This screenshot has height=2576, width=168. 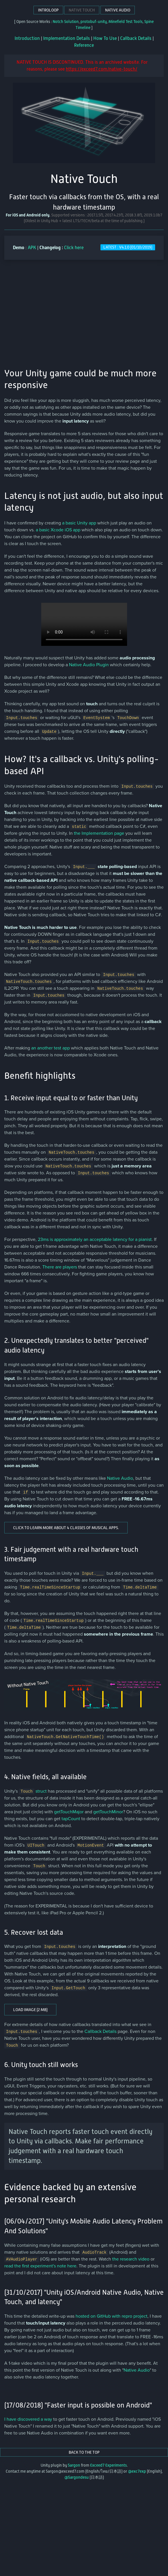 What do you see at coordinates (50, 1048) in the screenshot?
I see `an another test app` at bounding box center [50, 1048].